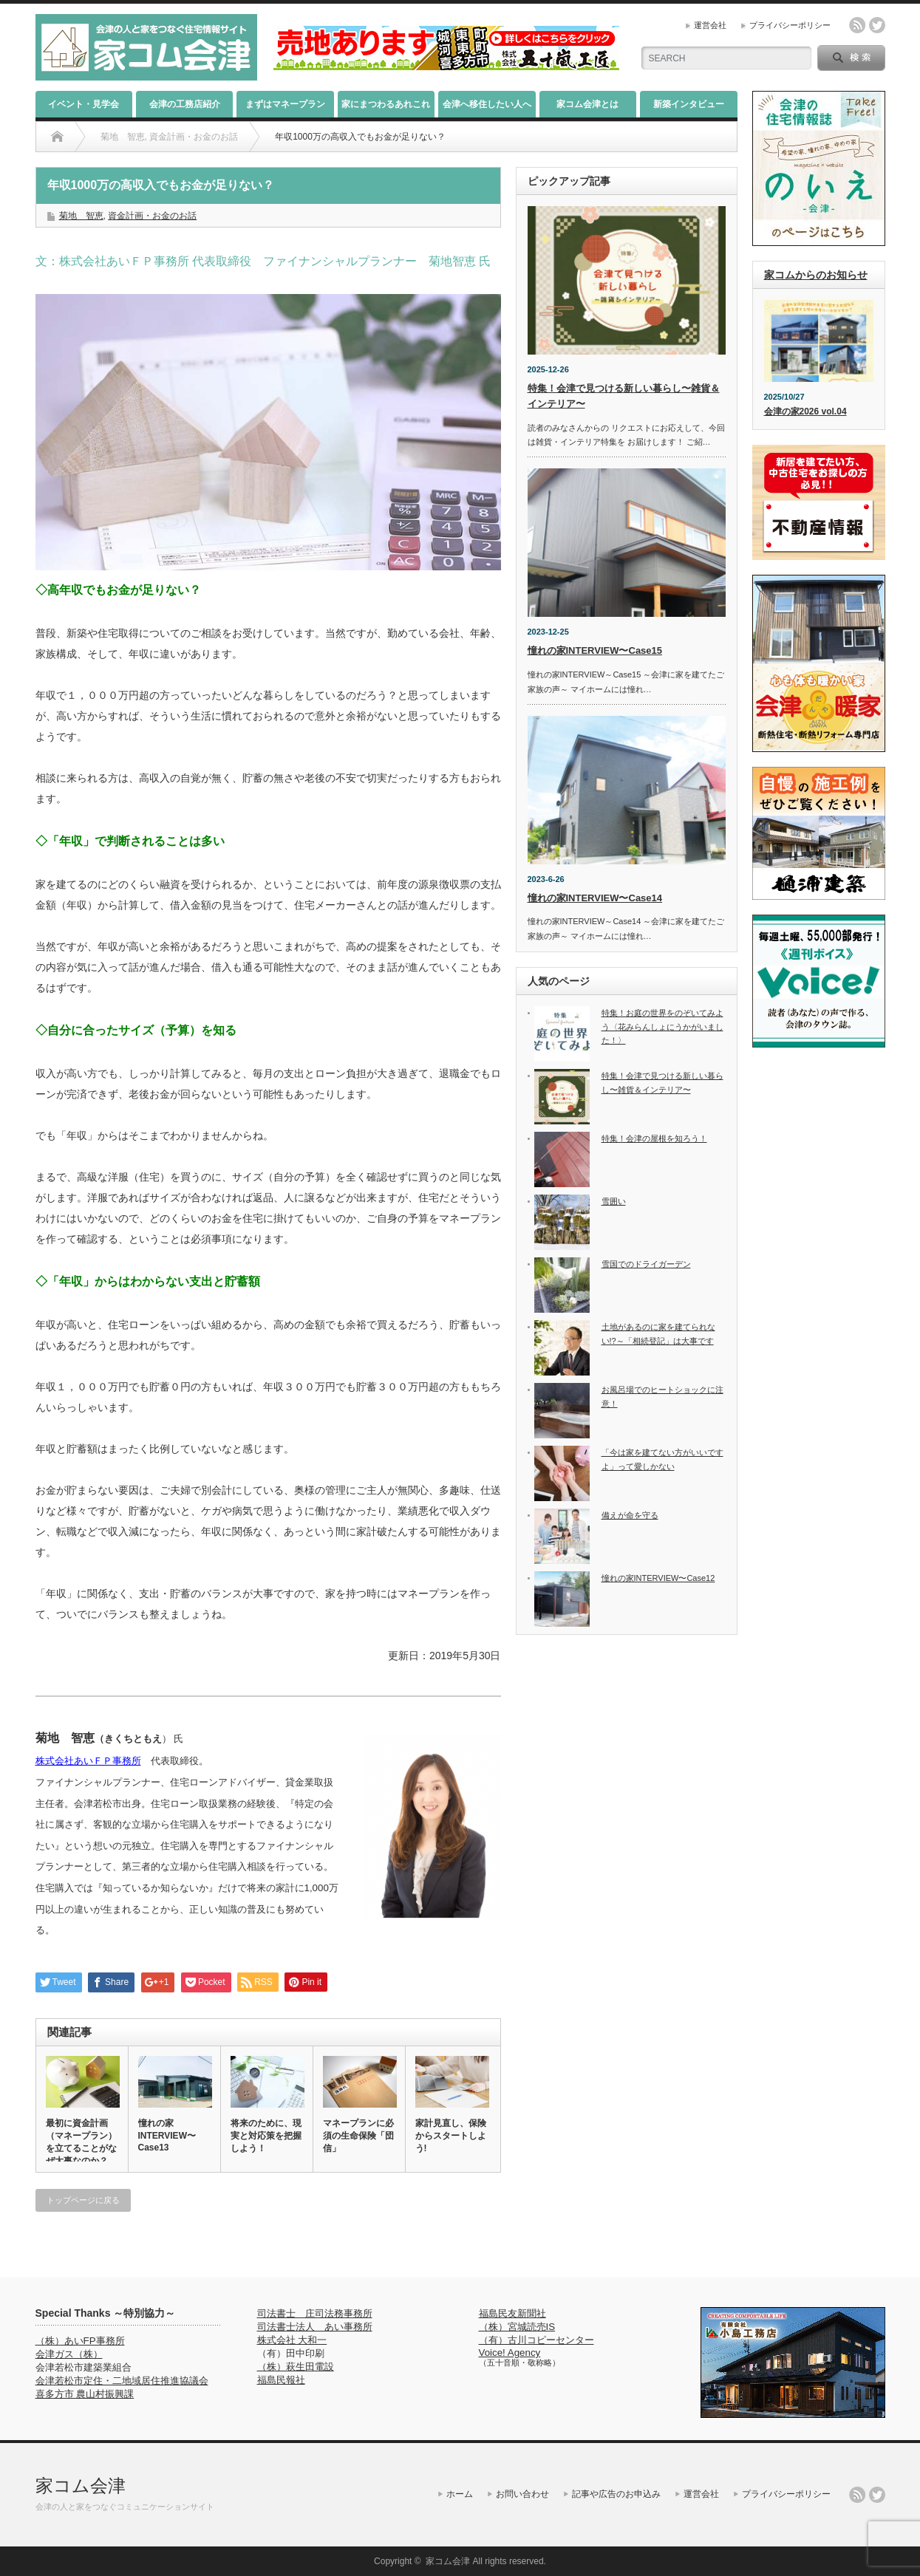 This screenshot has width=920, height=2576. What do you see at coordinates (595, 650) in the screenshot?
I see `憧れの家INTERVIEW〜Case15` at bounding box center [595, 650].